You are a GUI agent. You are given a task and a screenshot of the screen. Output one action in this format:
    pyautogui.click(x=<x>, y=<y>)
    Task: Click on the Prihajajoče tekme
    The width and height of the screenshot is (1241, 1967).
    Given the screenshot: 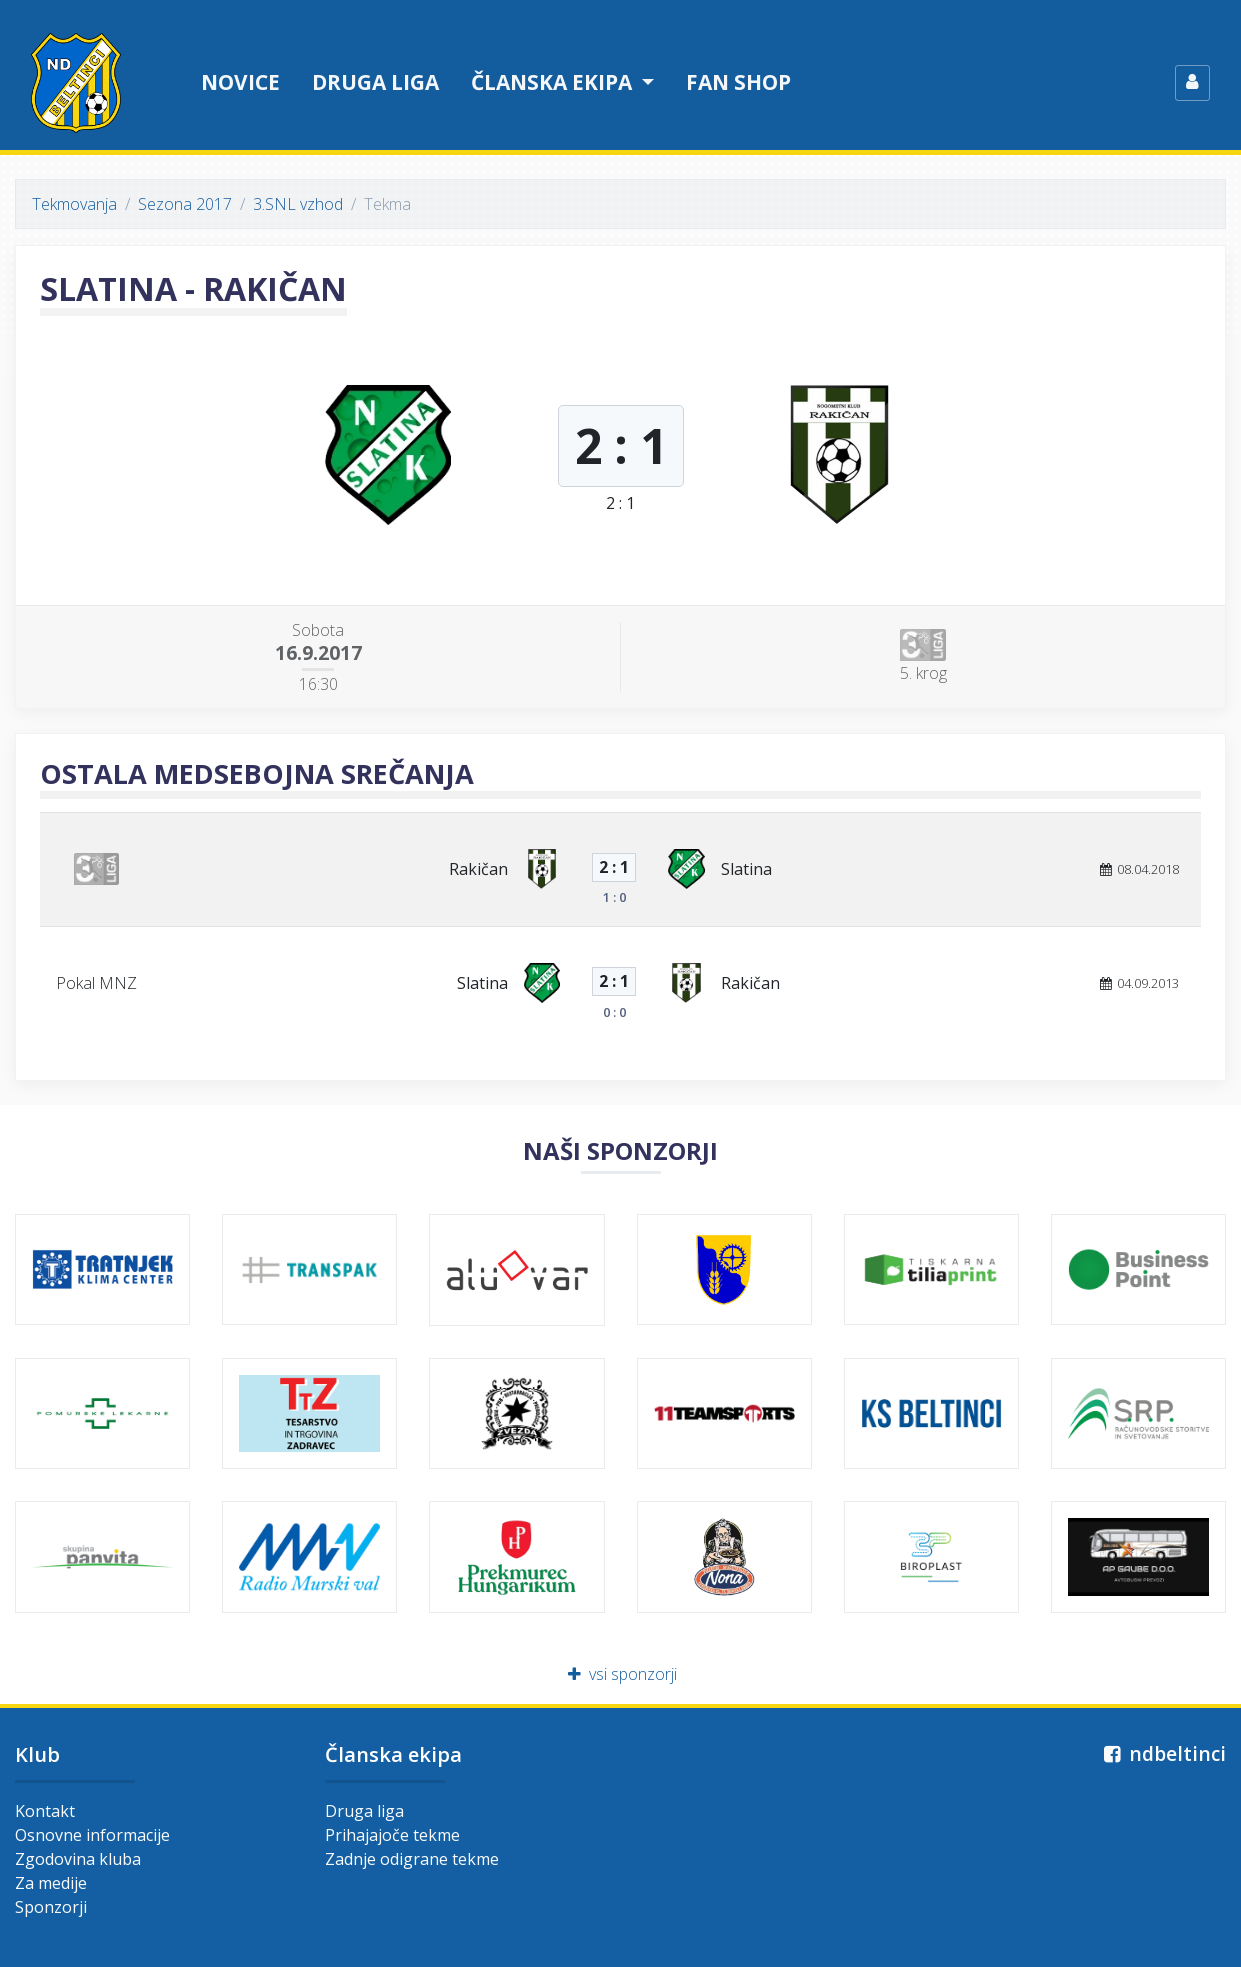 What is the action you would take?
    pyautogui.click(x=392, y=1835)
    